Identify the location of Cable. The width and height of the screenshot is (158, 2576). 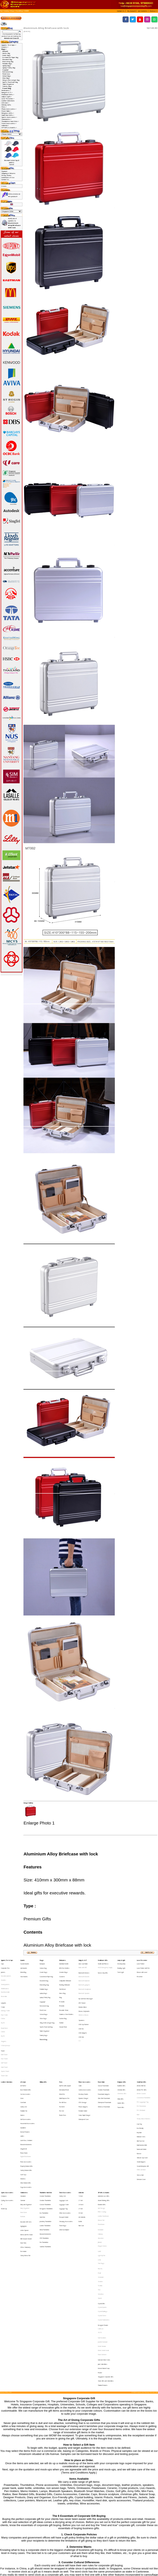
(80, 2053).